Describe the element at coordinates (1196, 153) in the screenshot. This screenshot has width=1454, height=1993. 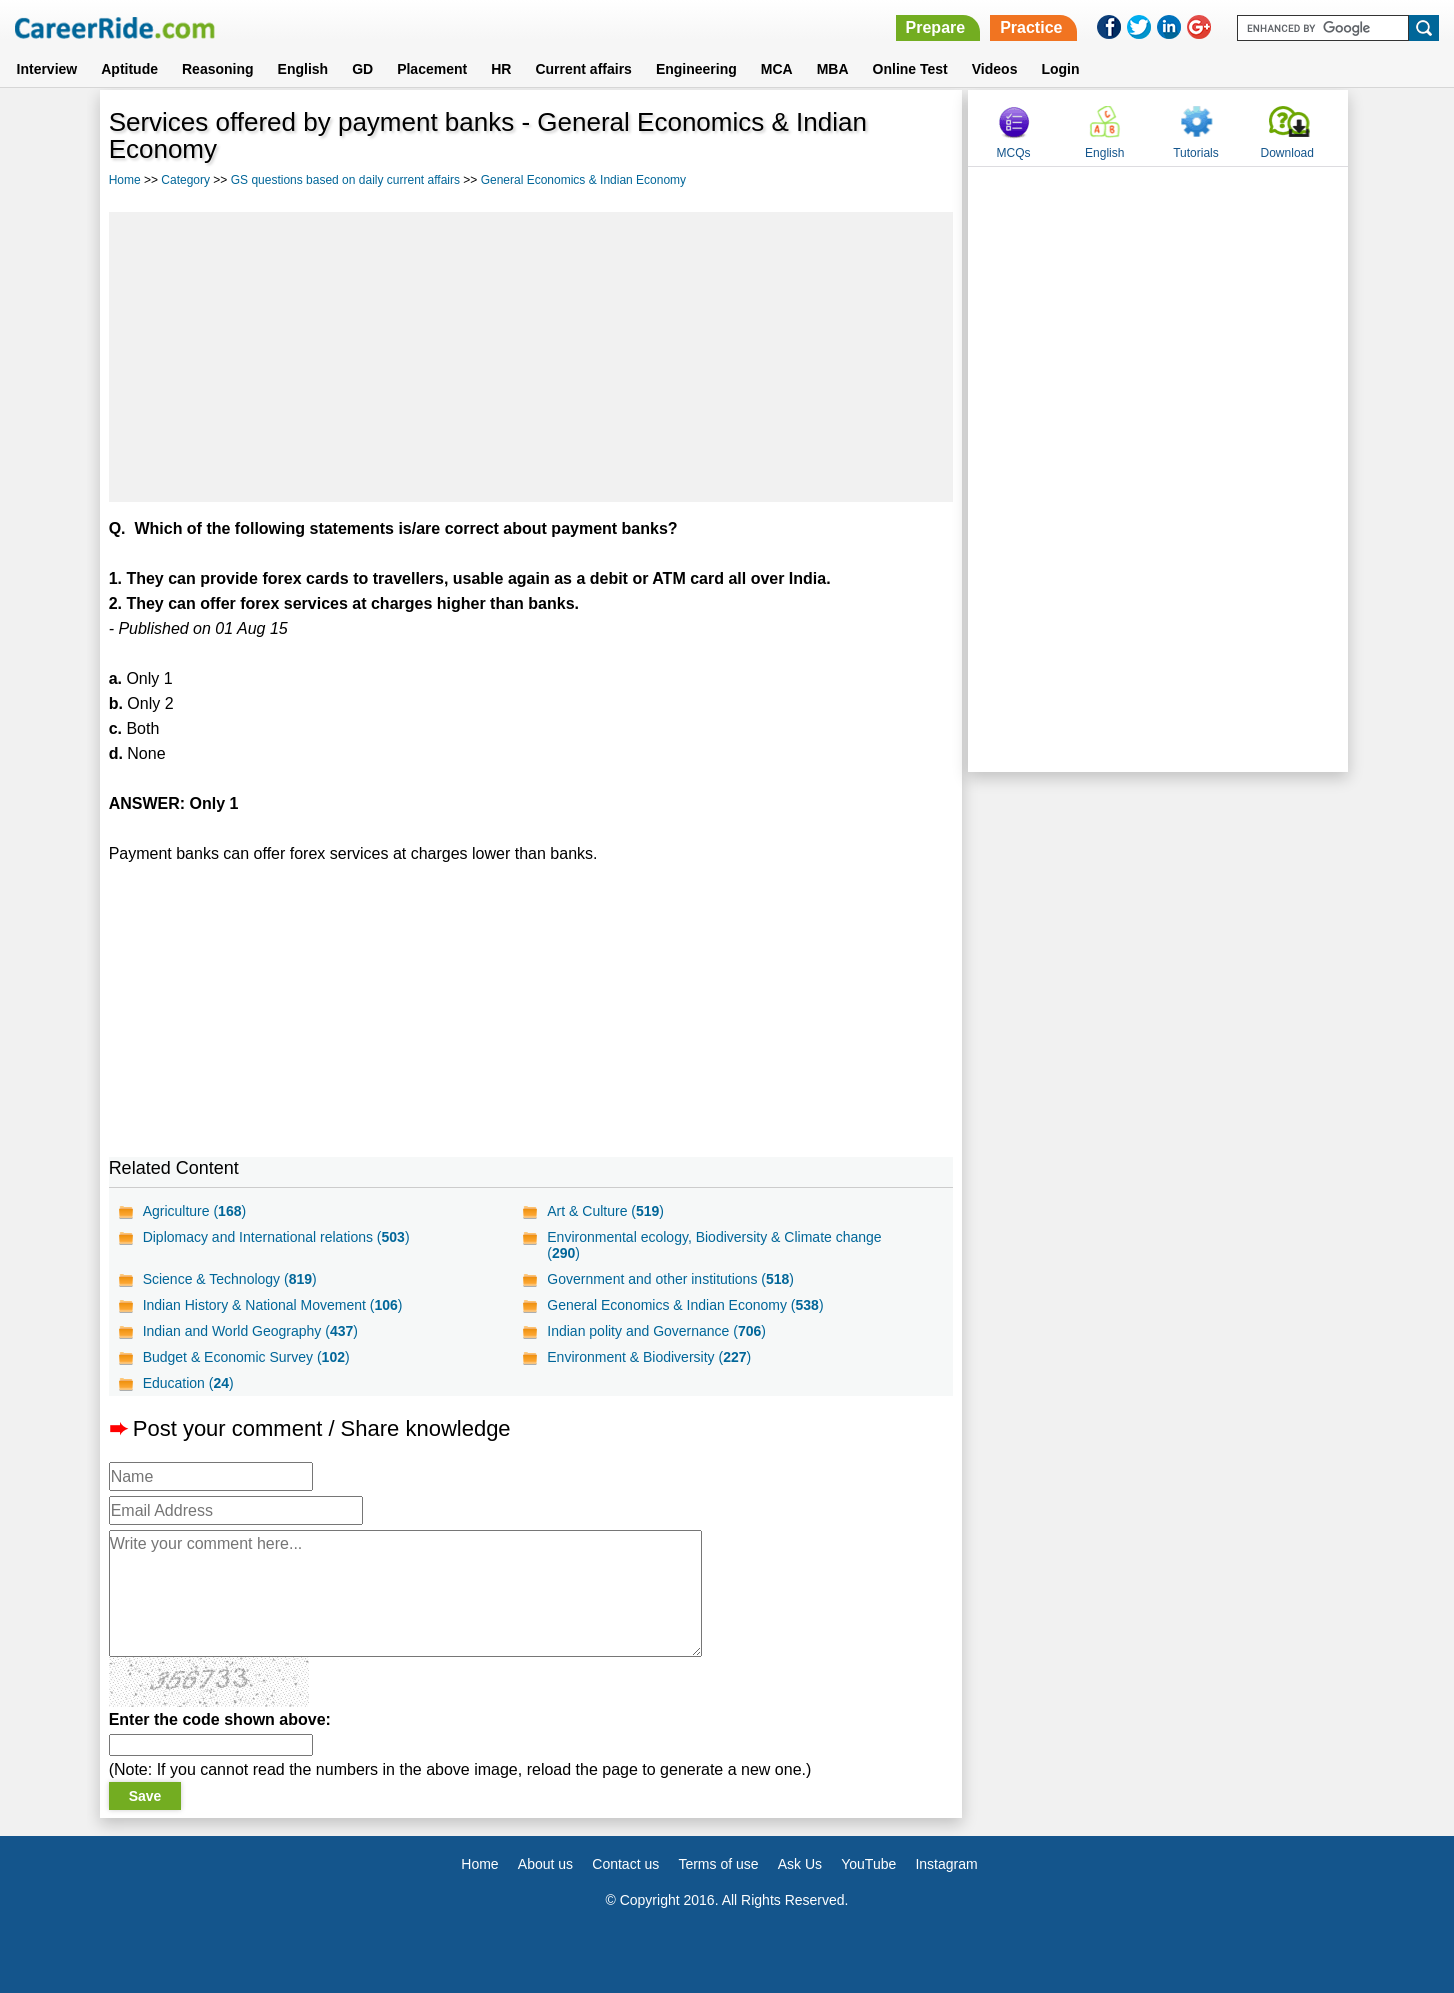
I see `Tutorials` at that location.